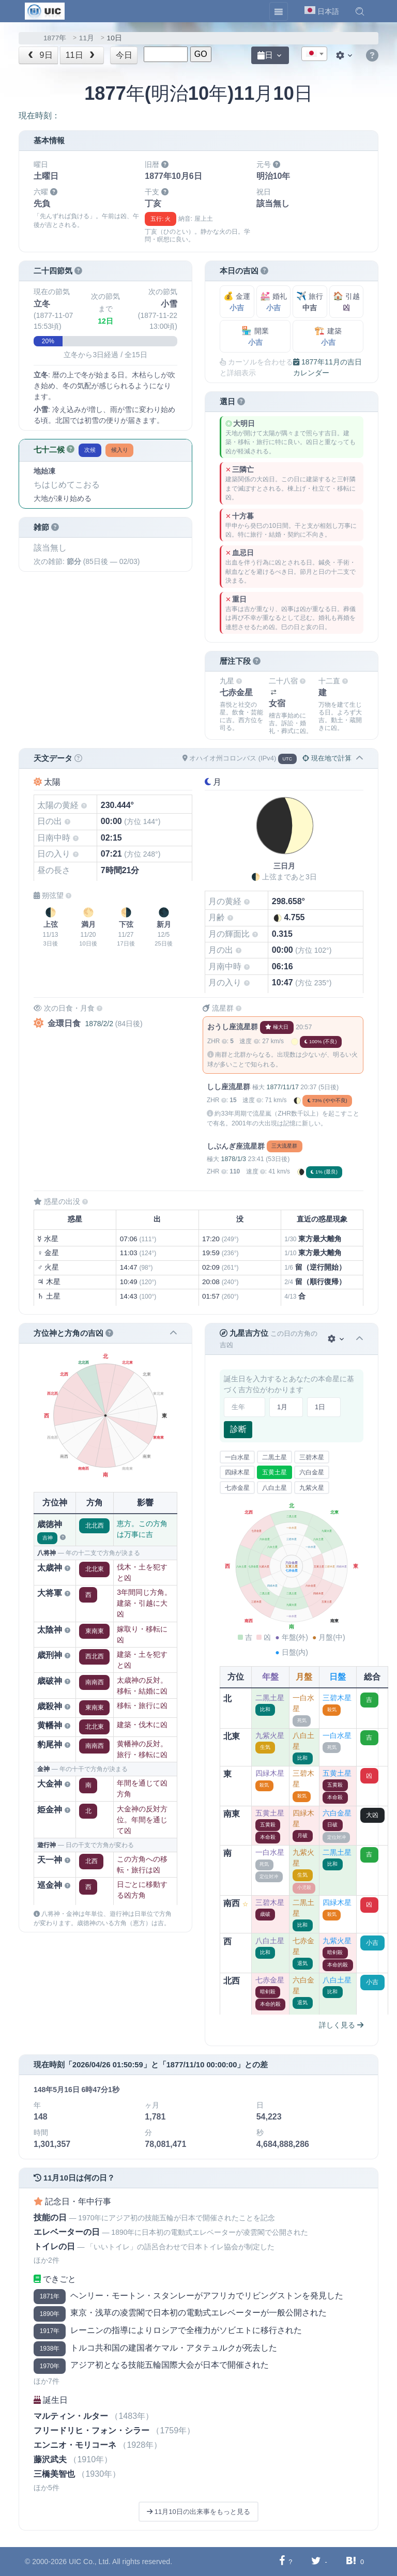 Image resolution: width=397 pixels, height=2576 pixels. What do you see at coordinates (274, 1457) in the screenshot?
I see `二黒土星` at bounding box center [274, 1457].